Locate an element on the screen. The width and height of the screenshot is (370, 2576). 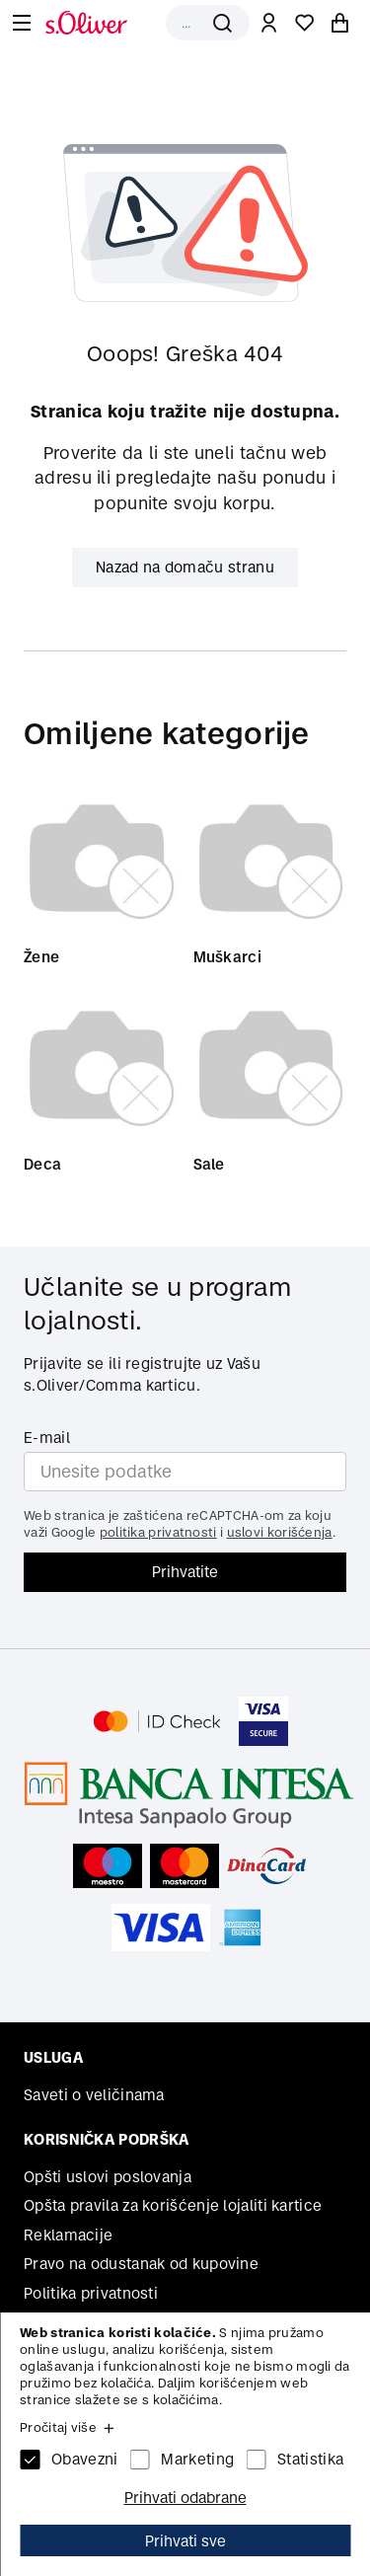
uslovi korišćenja is located at coordinates (280, 1532).